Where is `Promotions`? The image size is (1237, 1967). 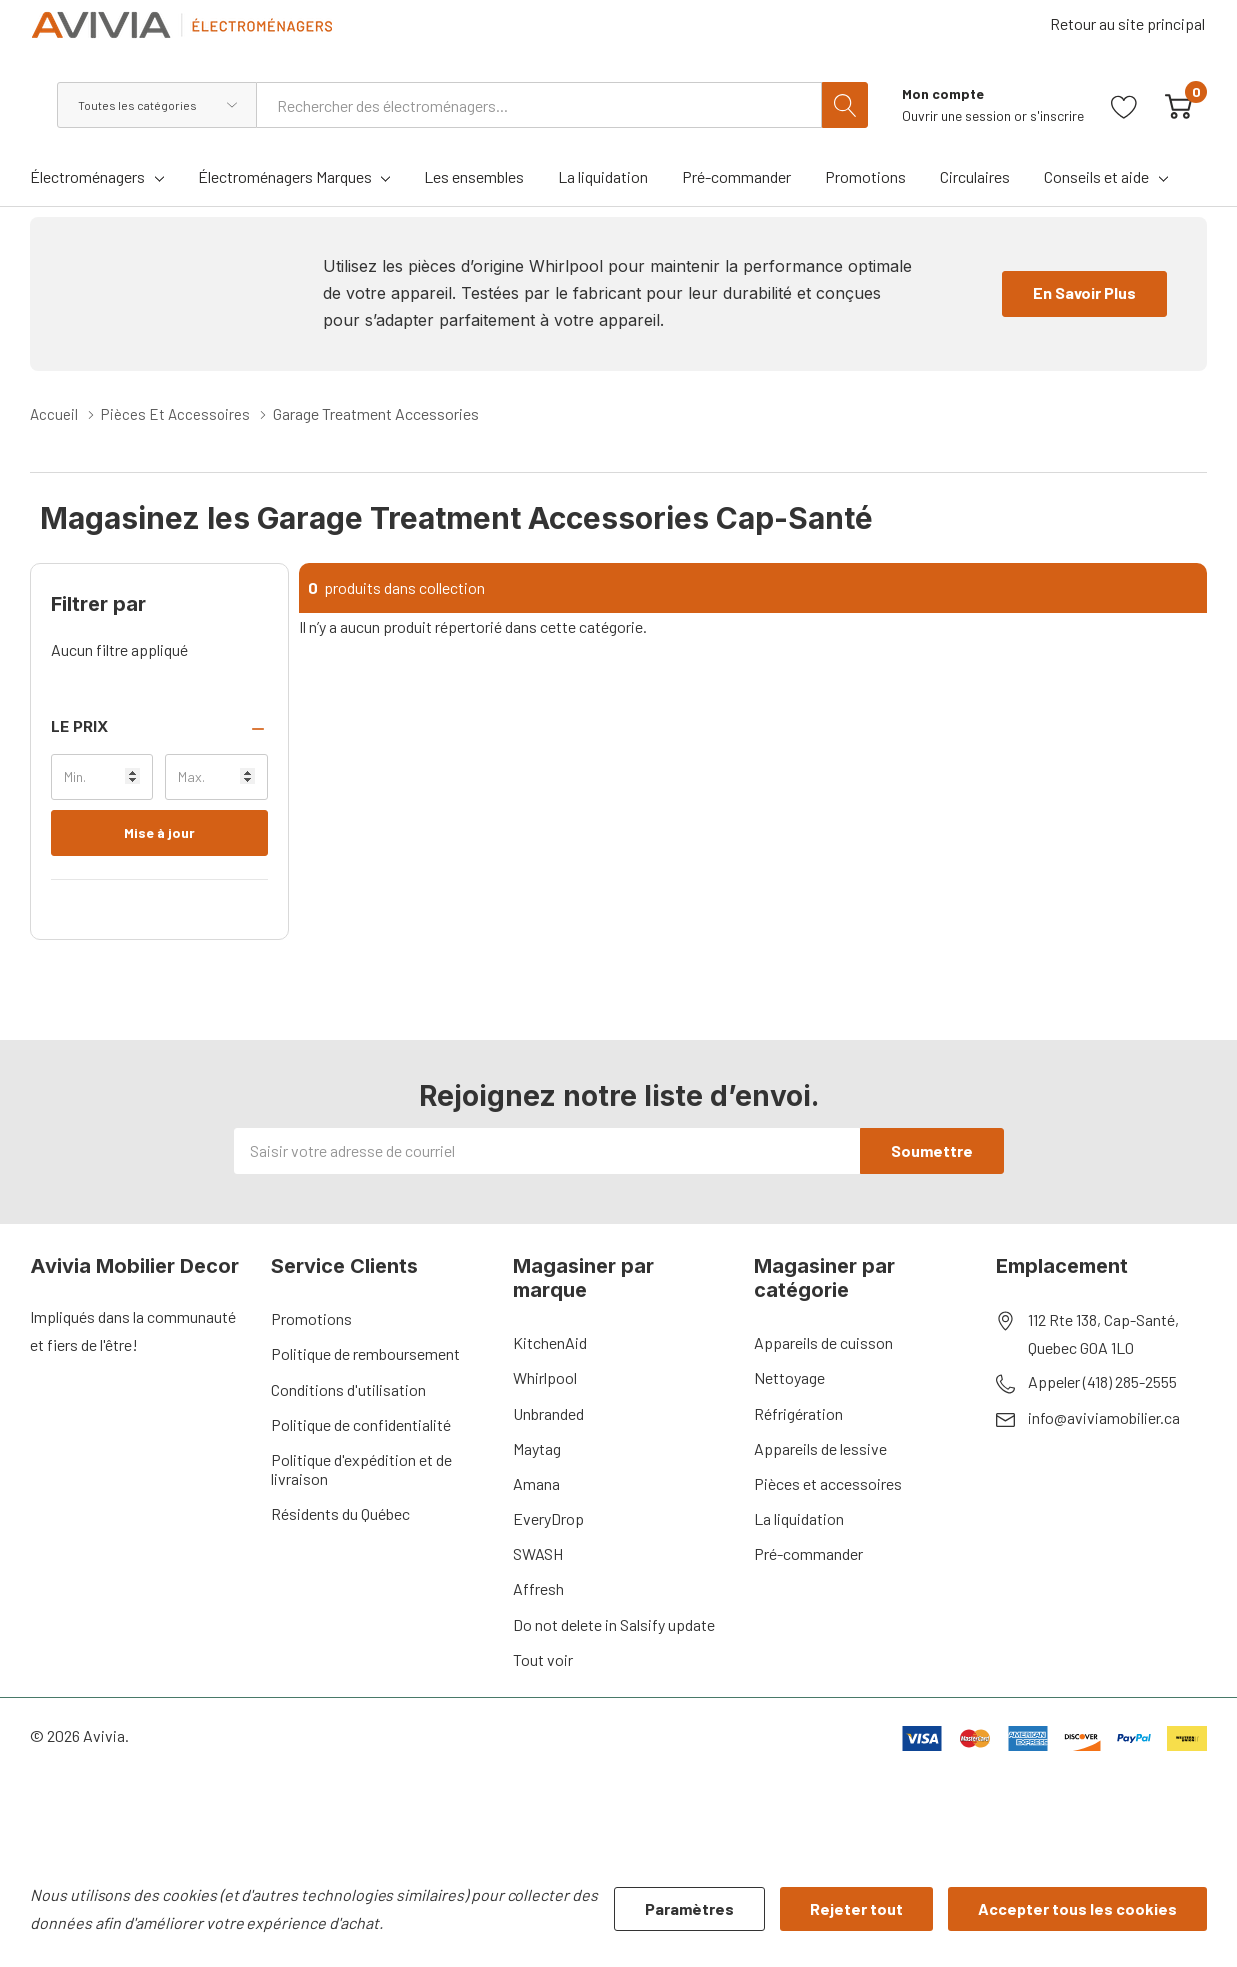 Promotions is located at coordinates (311, 1317).